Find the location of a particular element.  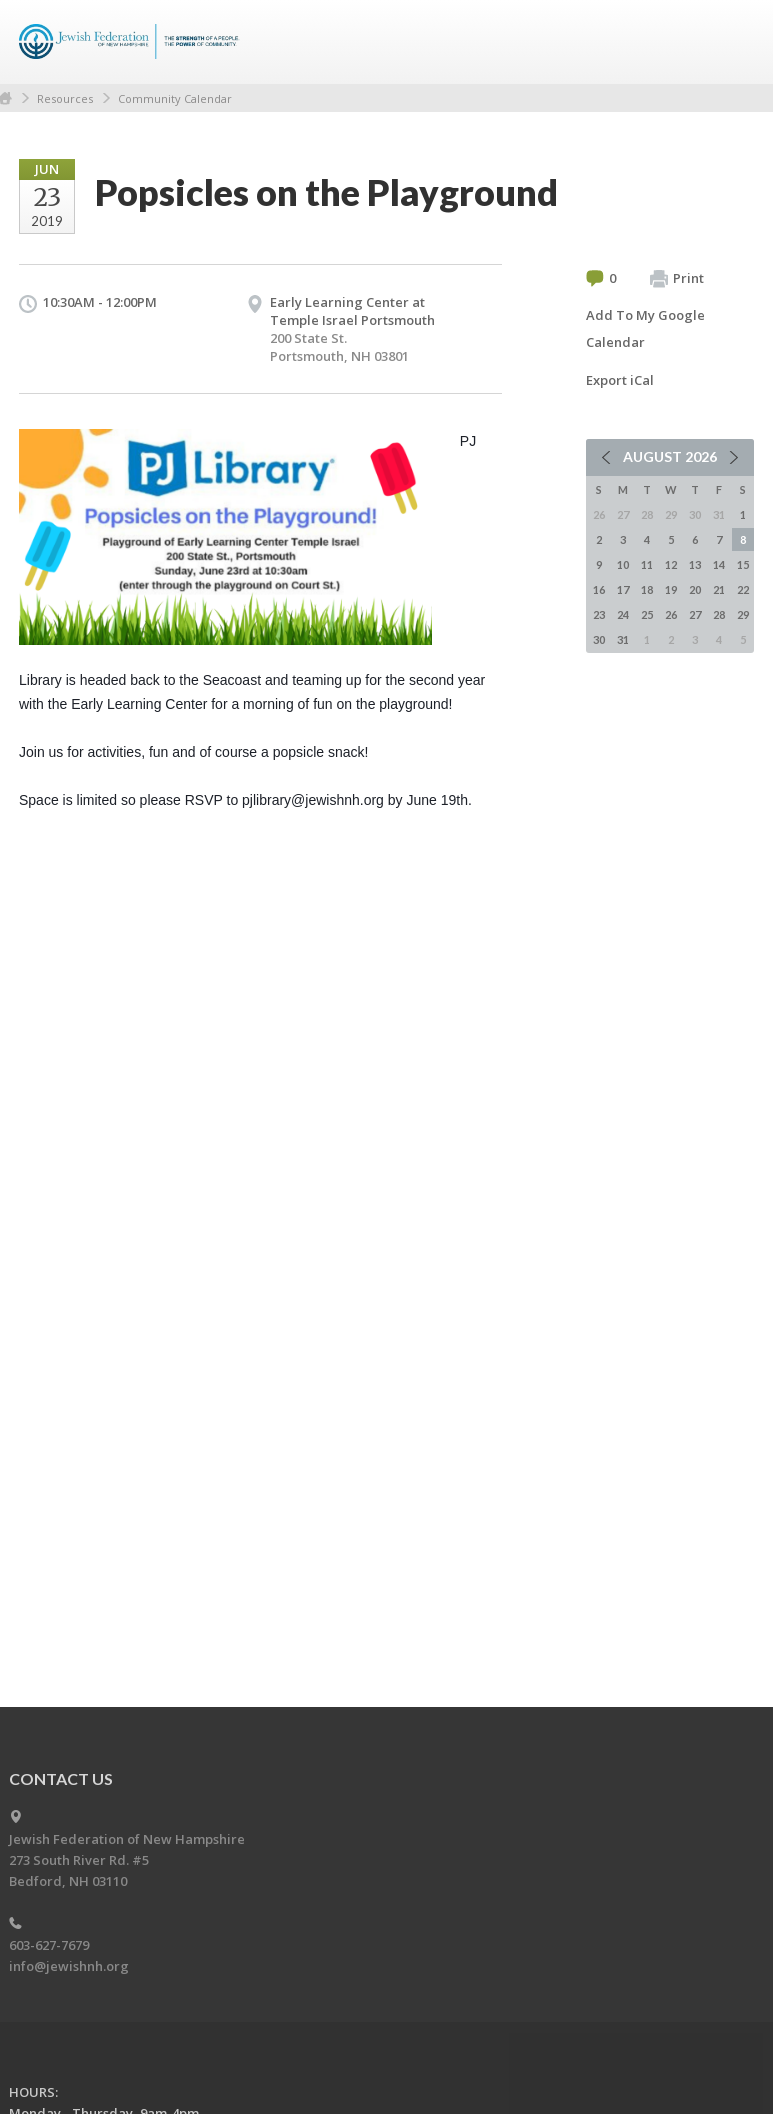

30 is located at coordinates (599, 639).